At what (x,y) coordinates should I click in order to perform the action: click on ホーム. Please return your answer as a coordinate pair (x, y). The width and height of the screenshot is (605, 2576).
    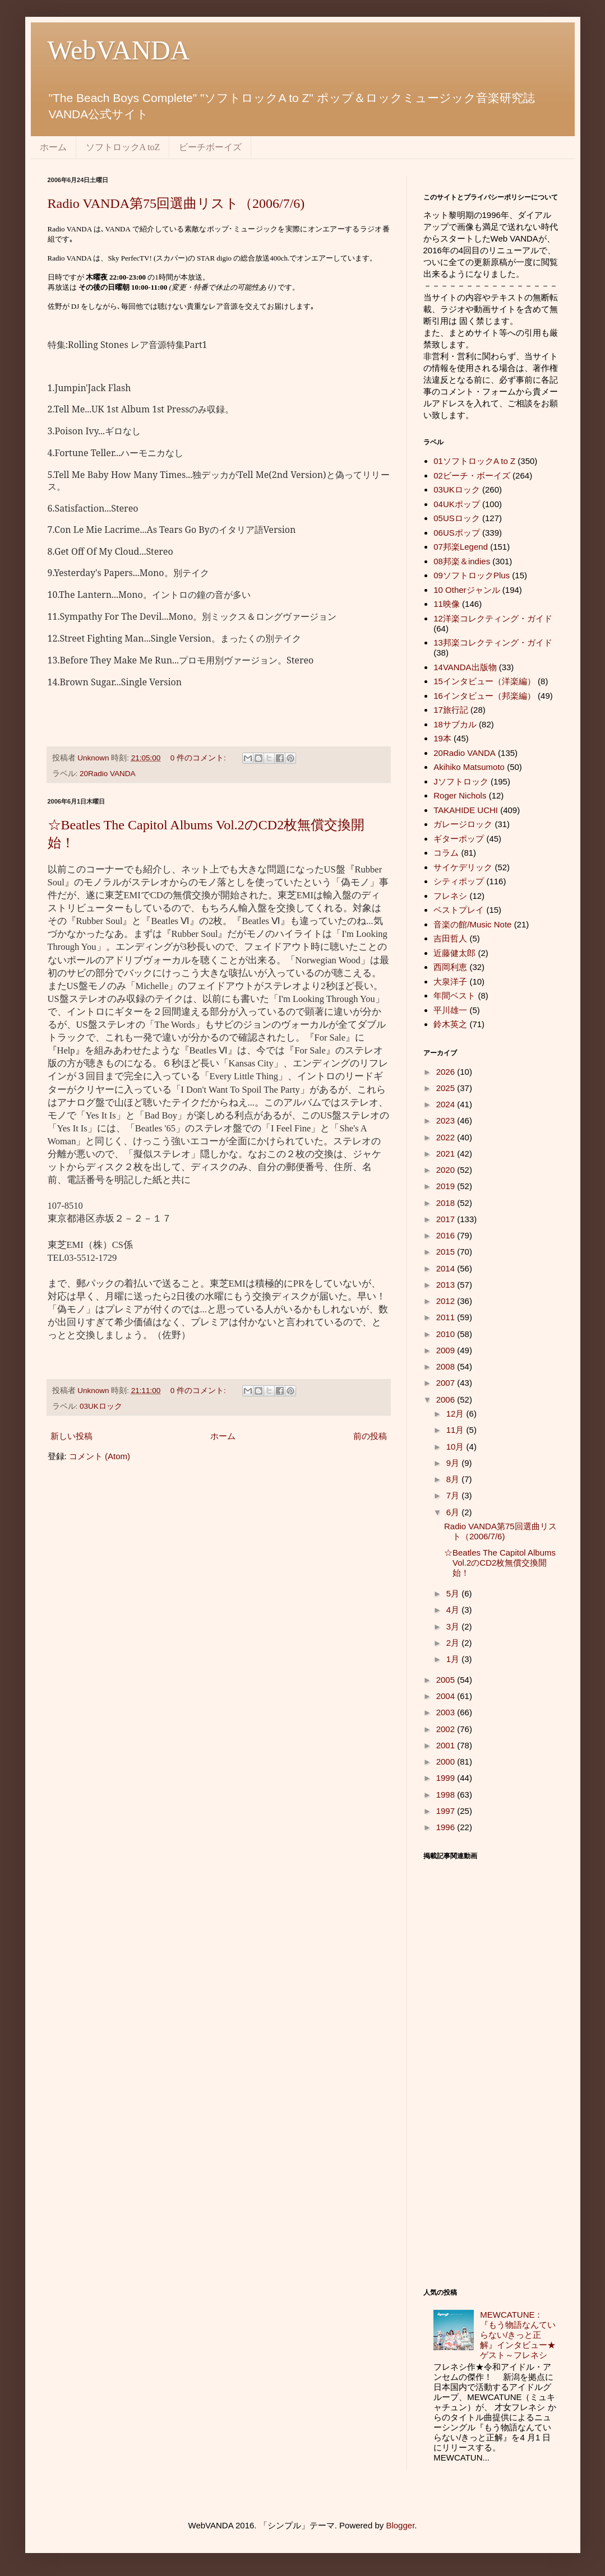
    Looking at the image, I should click on (53, 147).